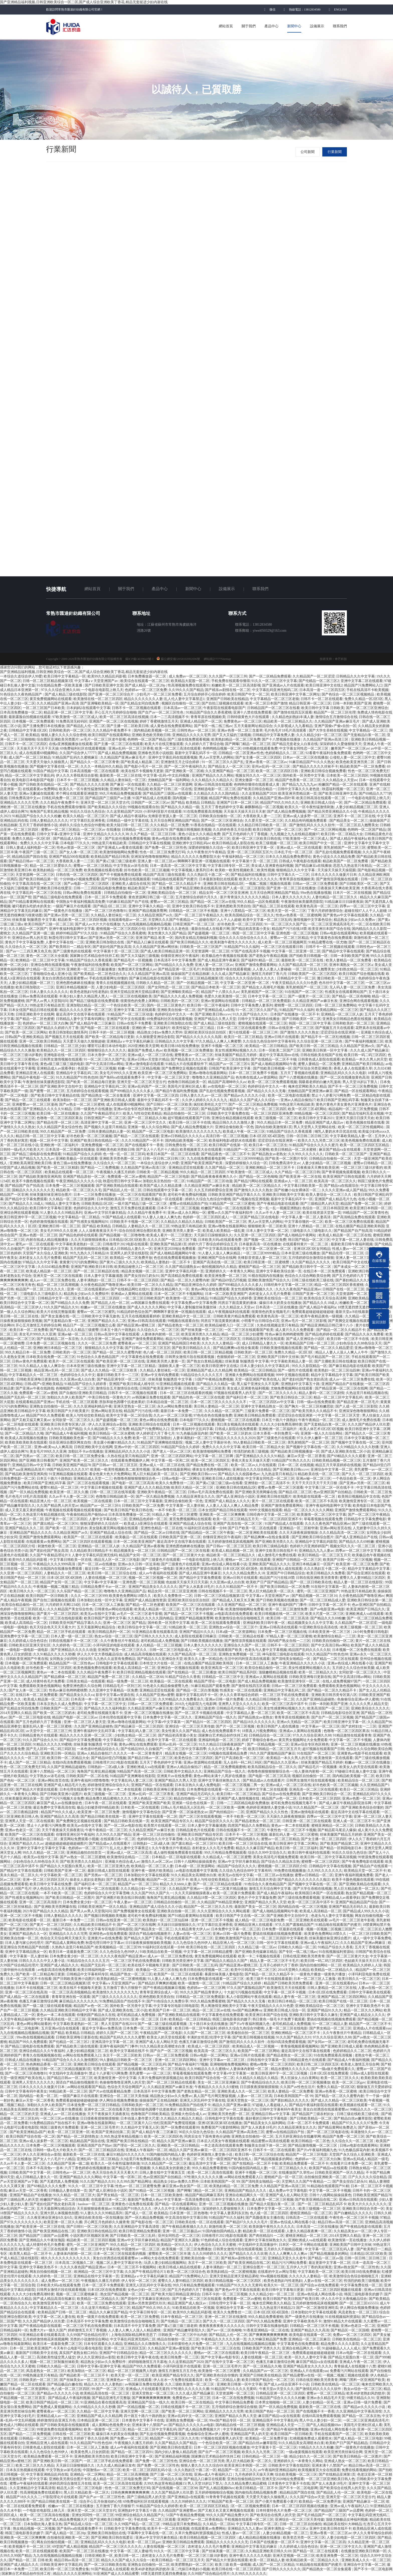  What do you see at coordinates (133, 1208) in the screenshot?
I see `激情五月天免费在线直播观看` at bounding box center [133, 1208].